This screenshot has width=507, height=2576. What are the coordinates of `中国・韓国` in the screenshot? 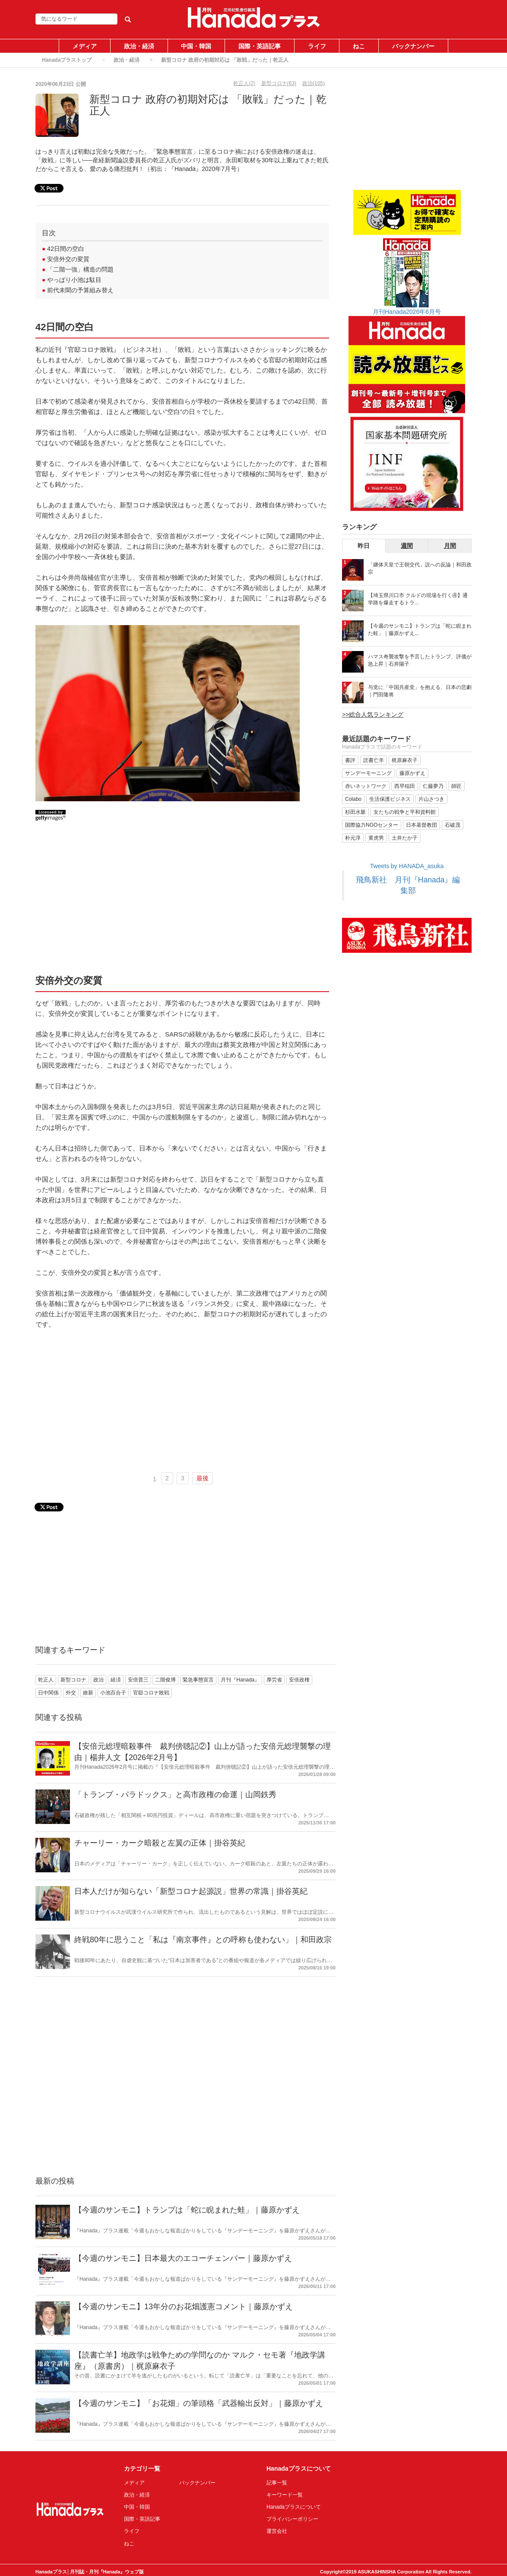 It's located at (196, 46).